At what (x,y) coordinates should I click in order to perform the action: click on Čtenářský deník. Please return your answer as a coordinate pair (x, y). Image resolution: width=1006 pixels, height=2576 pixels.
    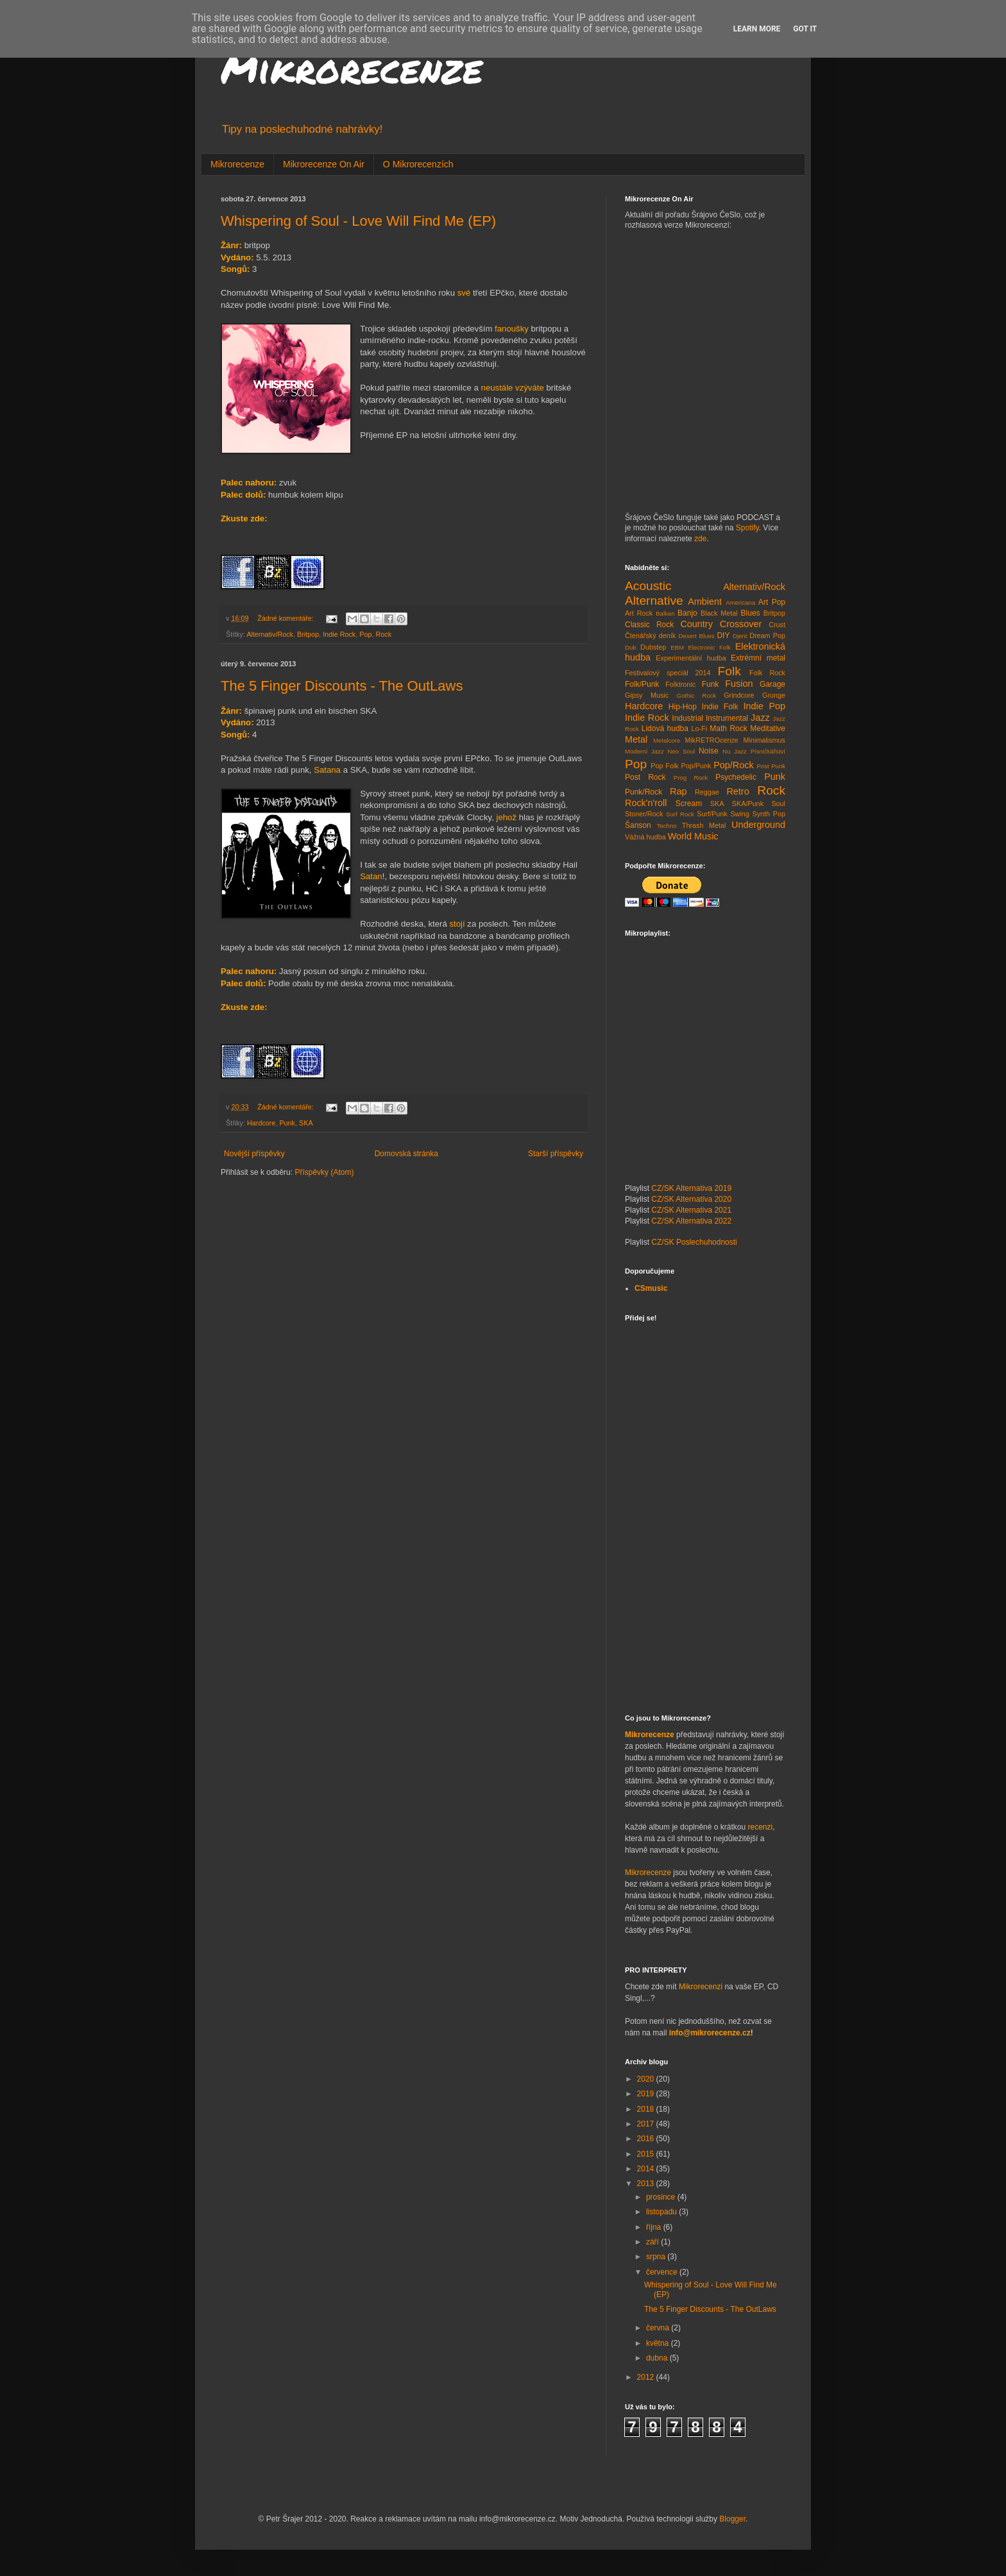
    Looking at the image, I should click on (650, 635).